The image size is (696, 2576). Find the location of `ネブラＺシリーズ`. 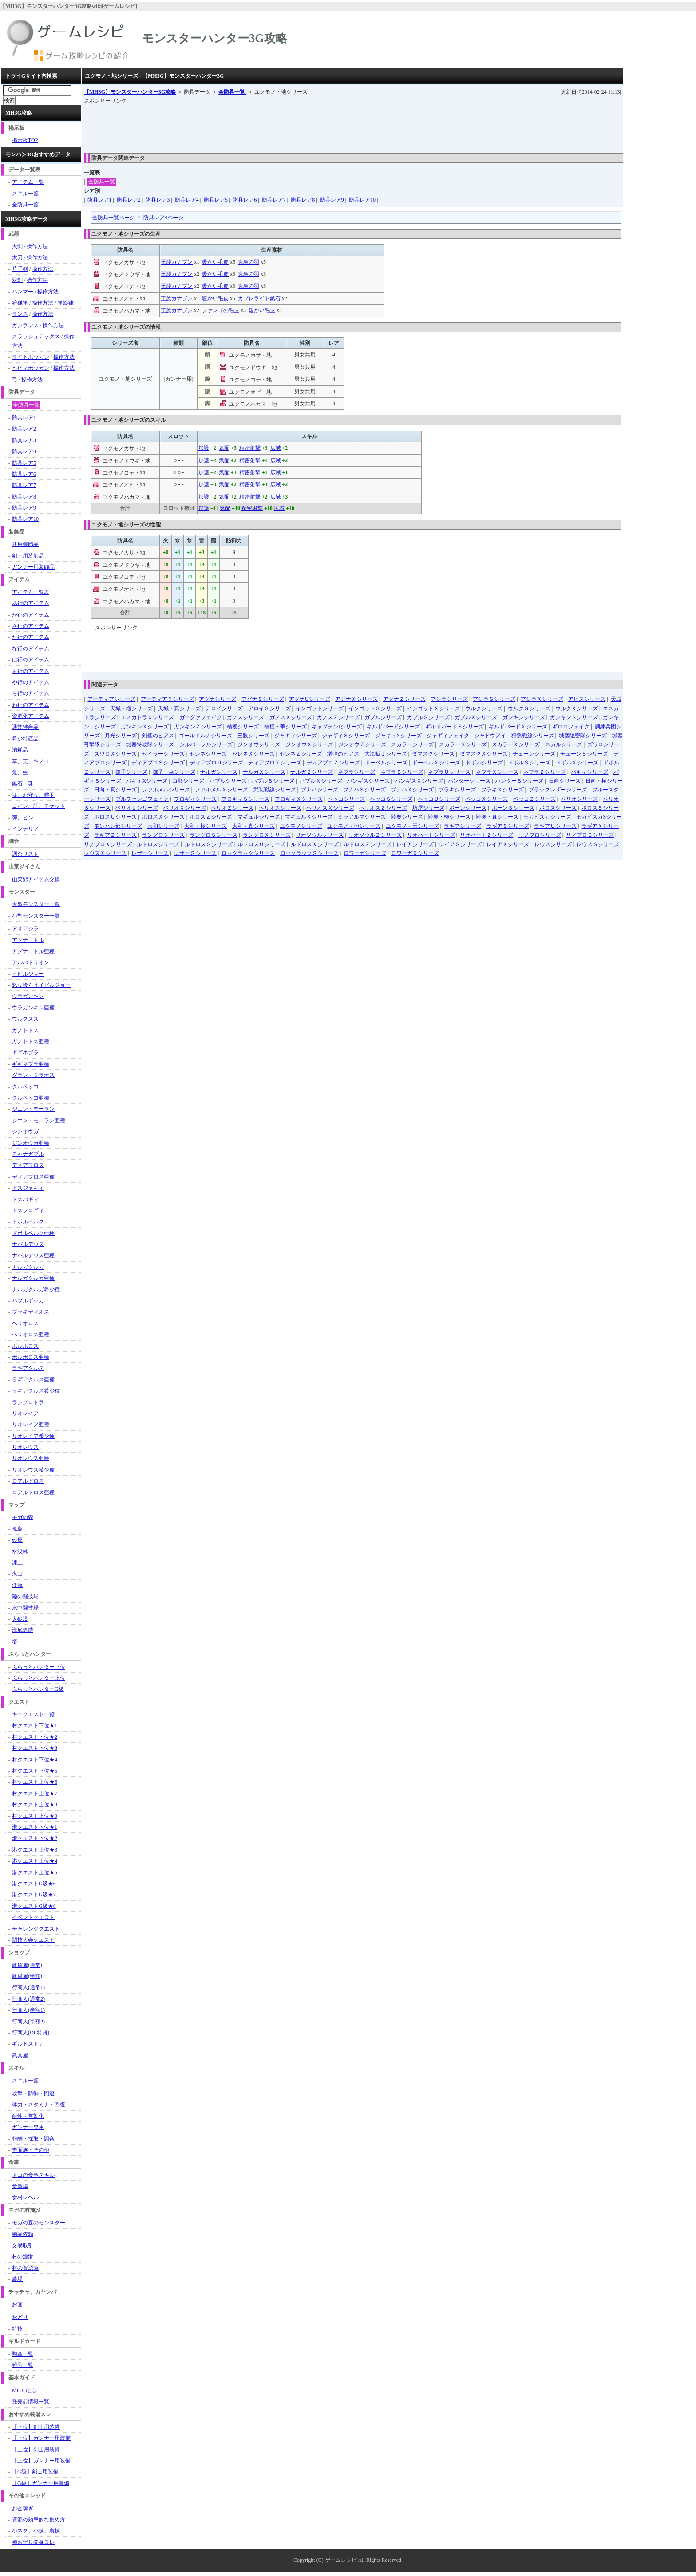

ネブラＺシリーズ is located at coordinates (544, 772).